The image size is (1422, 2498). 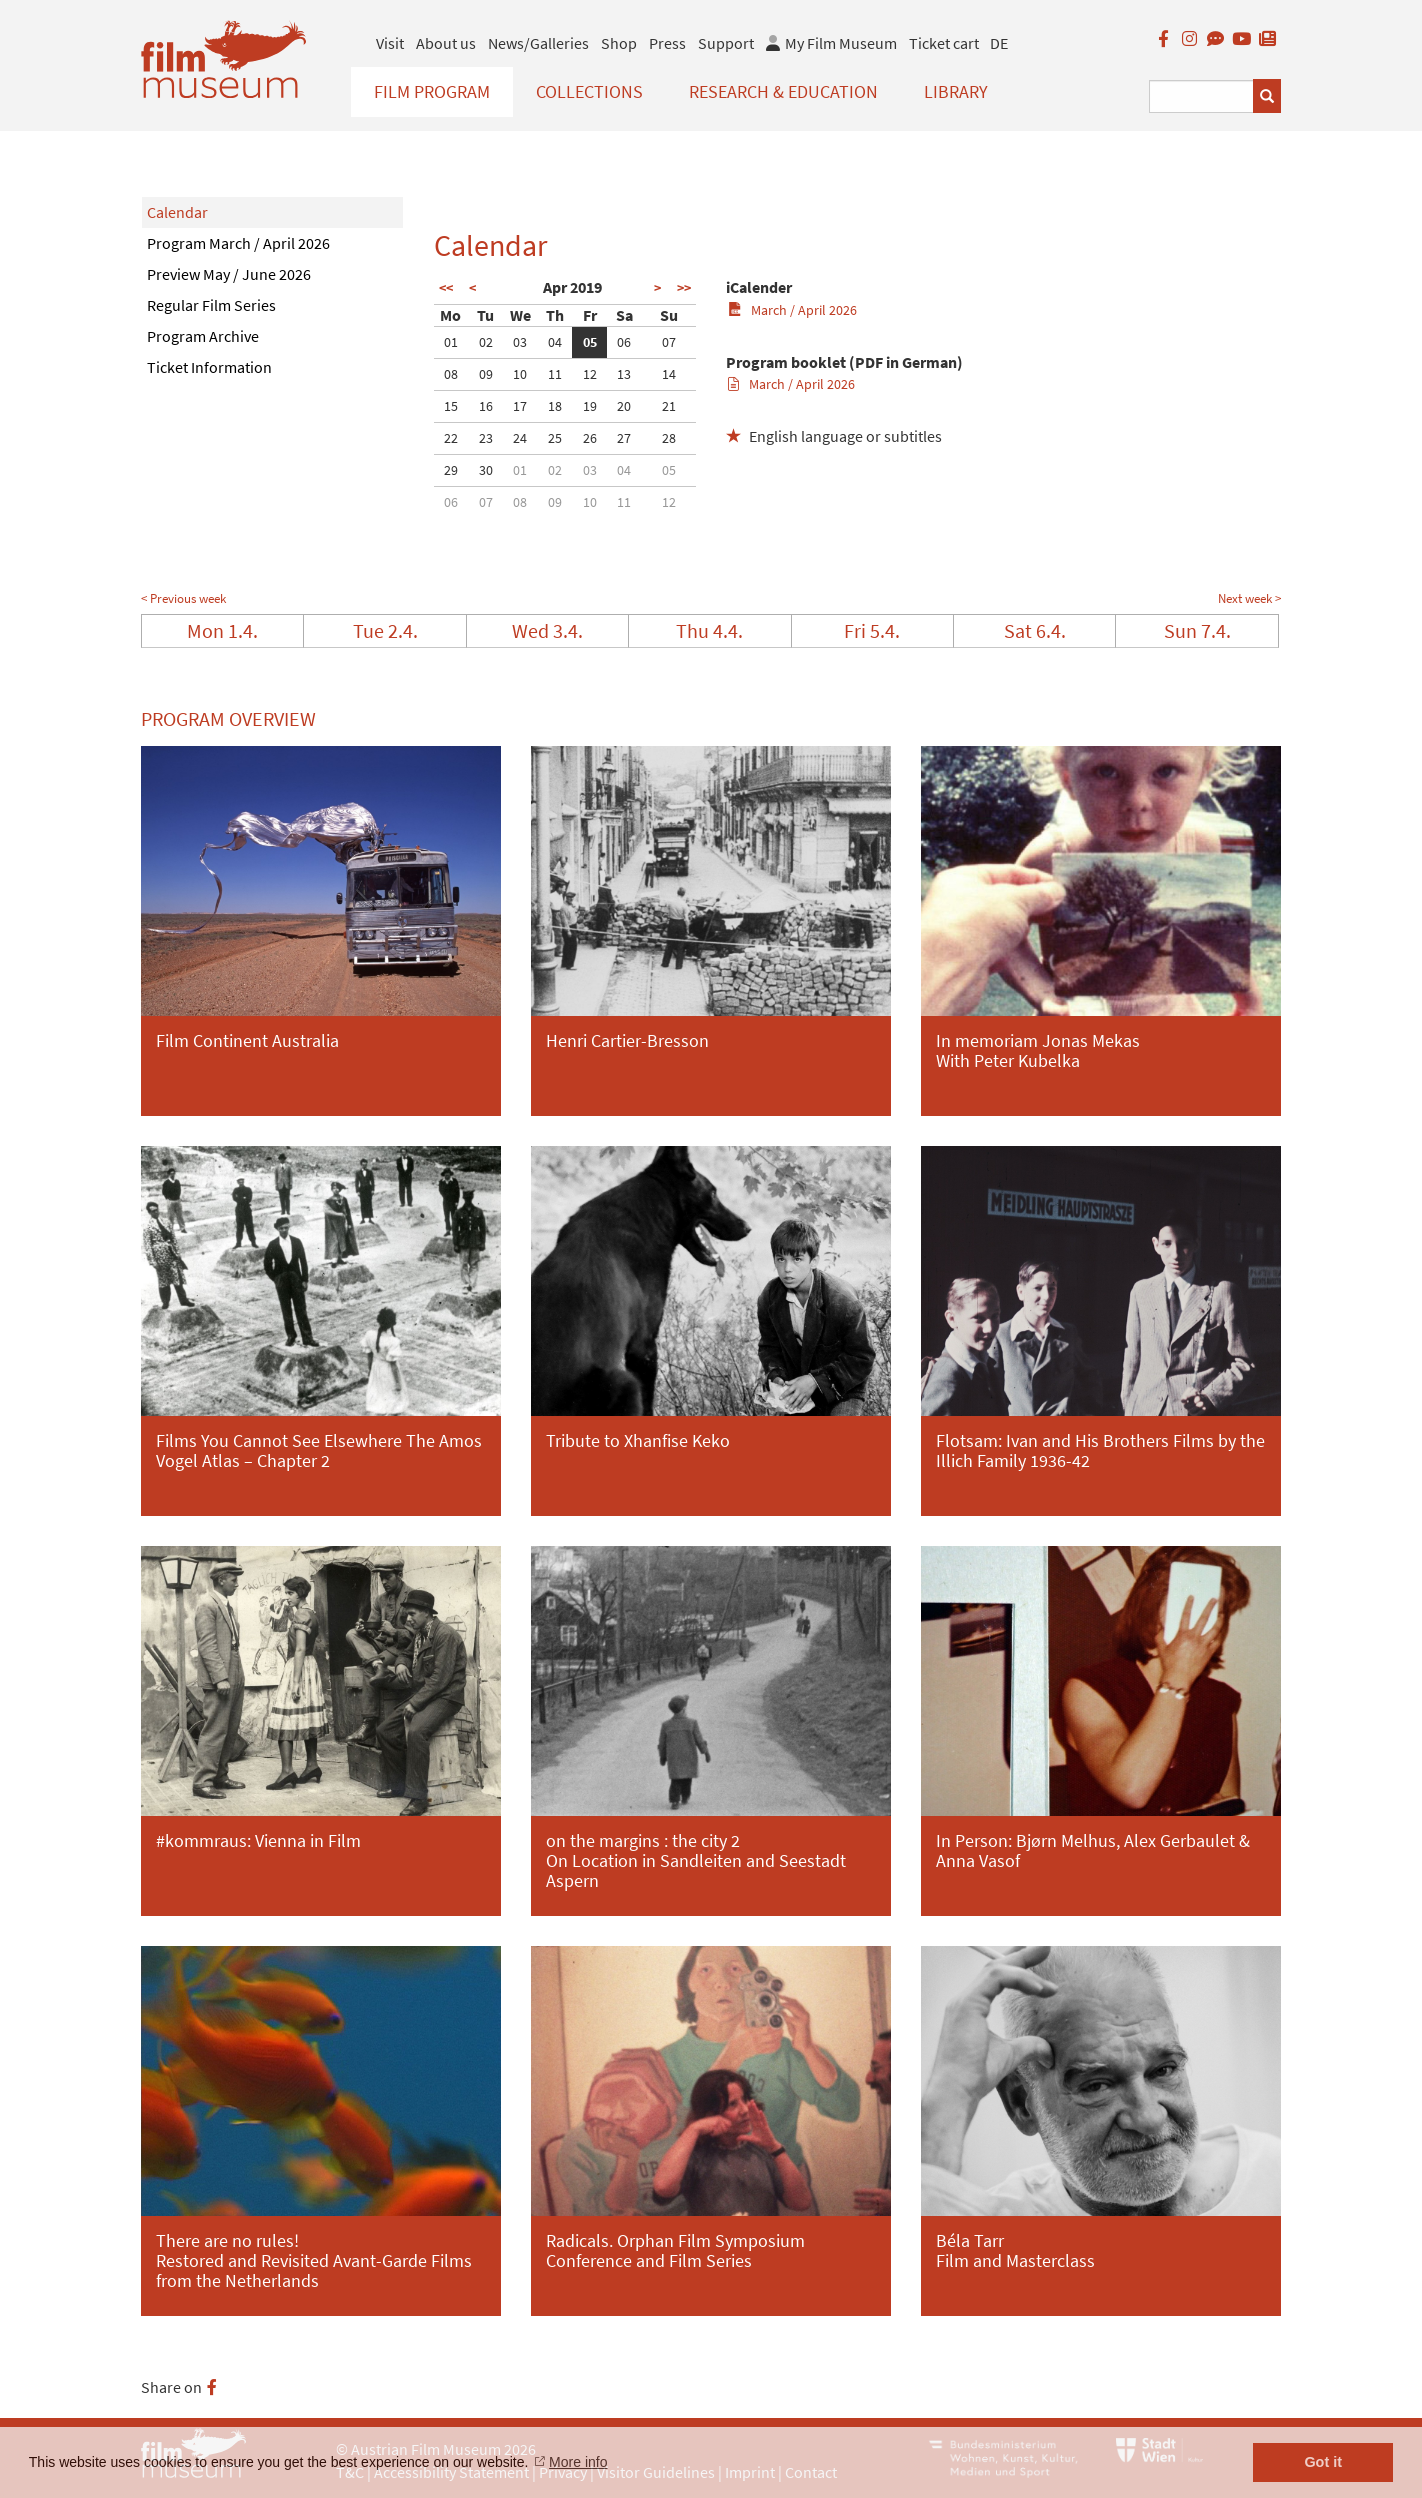 I want to click on Collections, so click(x=589, y=91).